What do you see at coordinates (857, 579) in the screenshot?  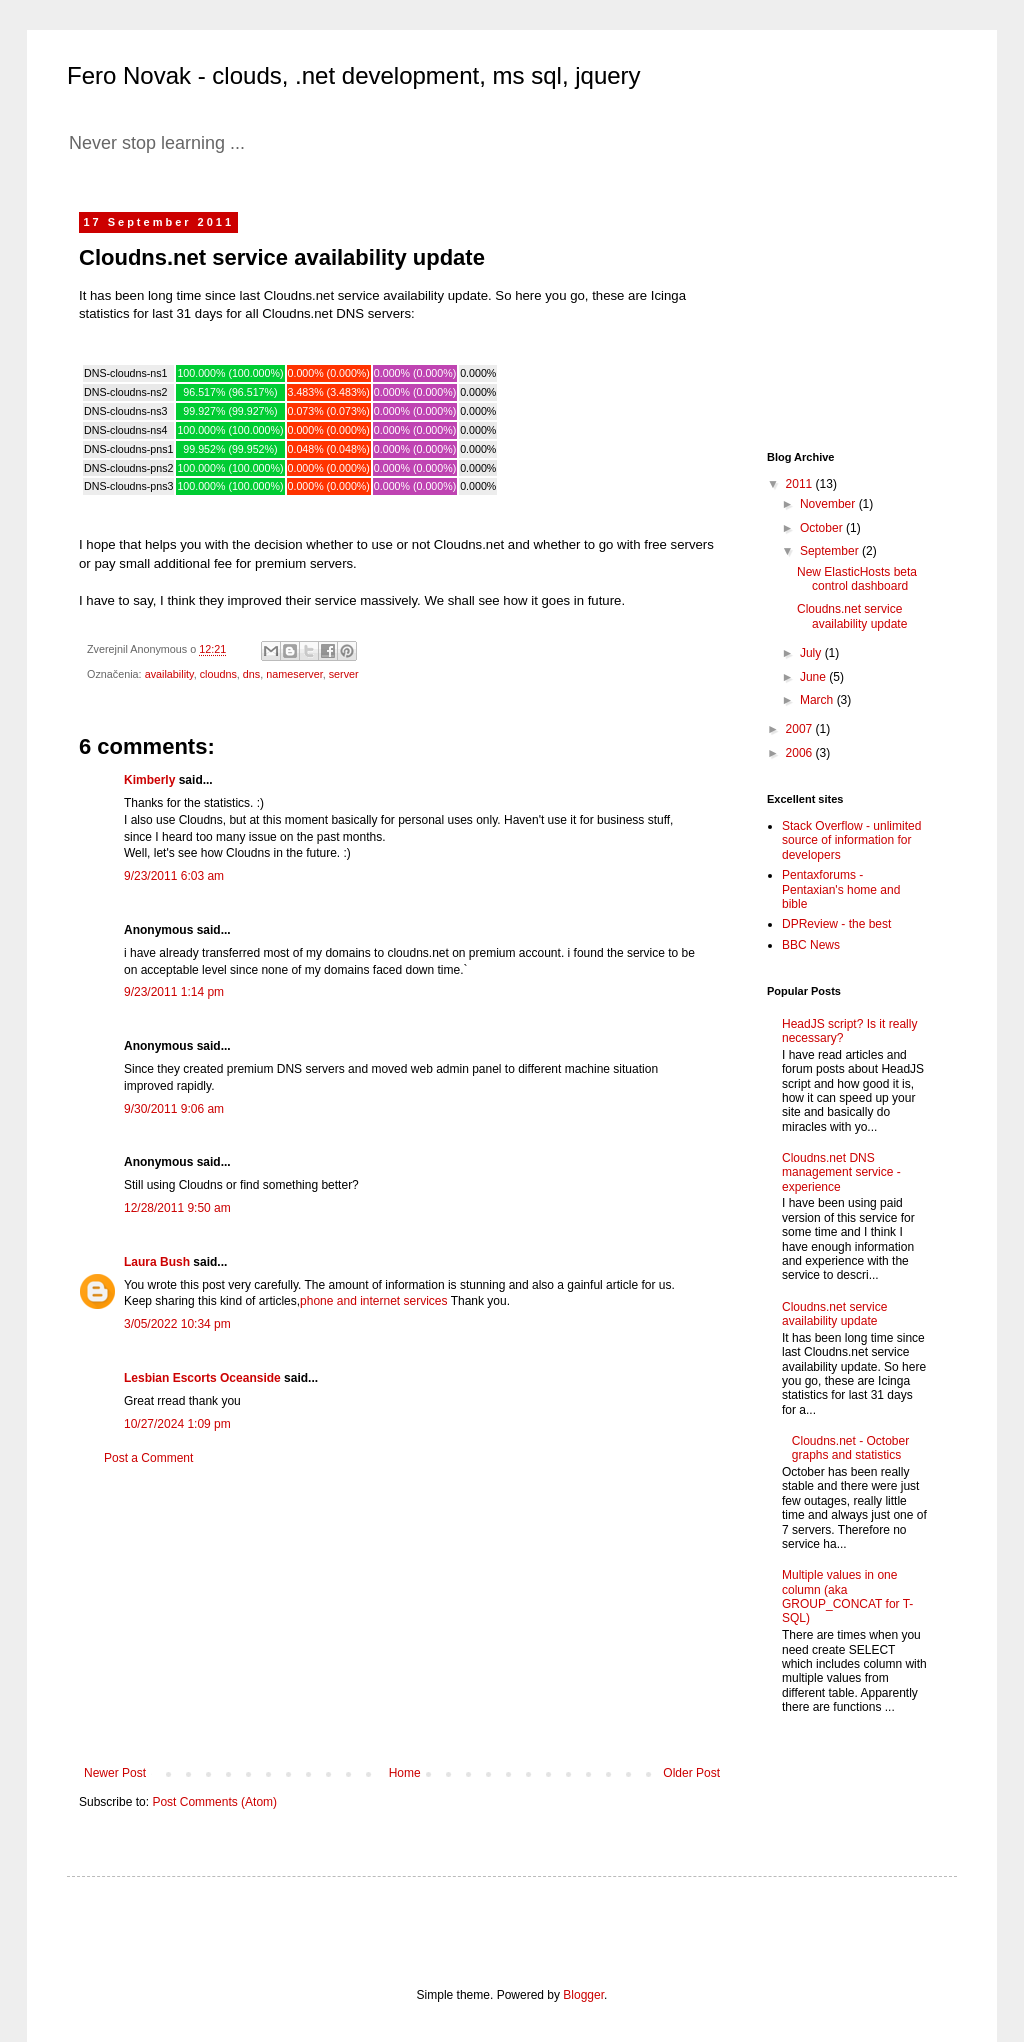 I see `New ElasticHosts beta control dashboard` at bounding box center [857, 579].